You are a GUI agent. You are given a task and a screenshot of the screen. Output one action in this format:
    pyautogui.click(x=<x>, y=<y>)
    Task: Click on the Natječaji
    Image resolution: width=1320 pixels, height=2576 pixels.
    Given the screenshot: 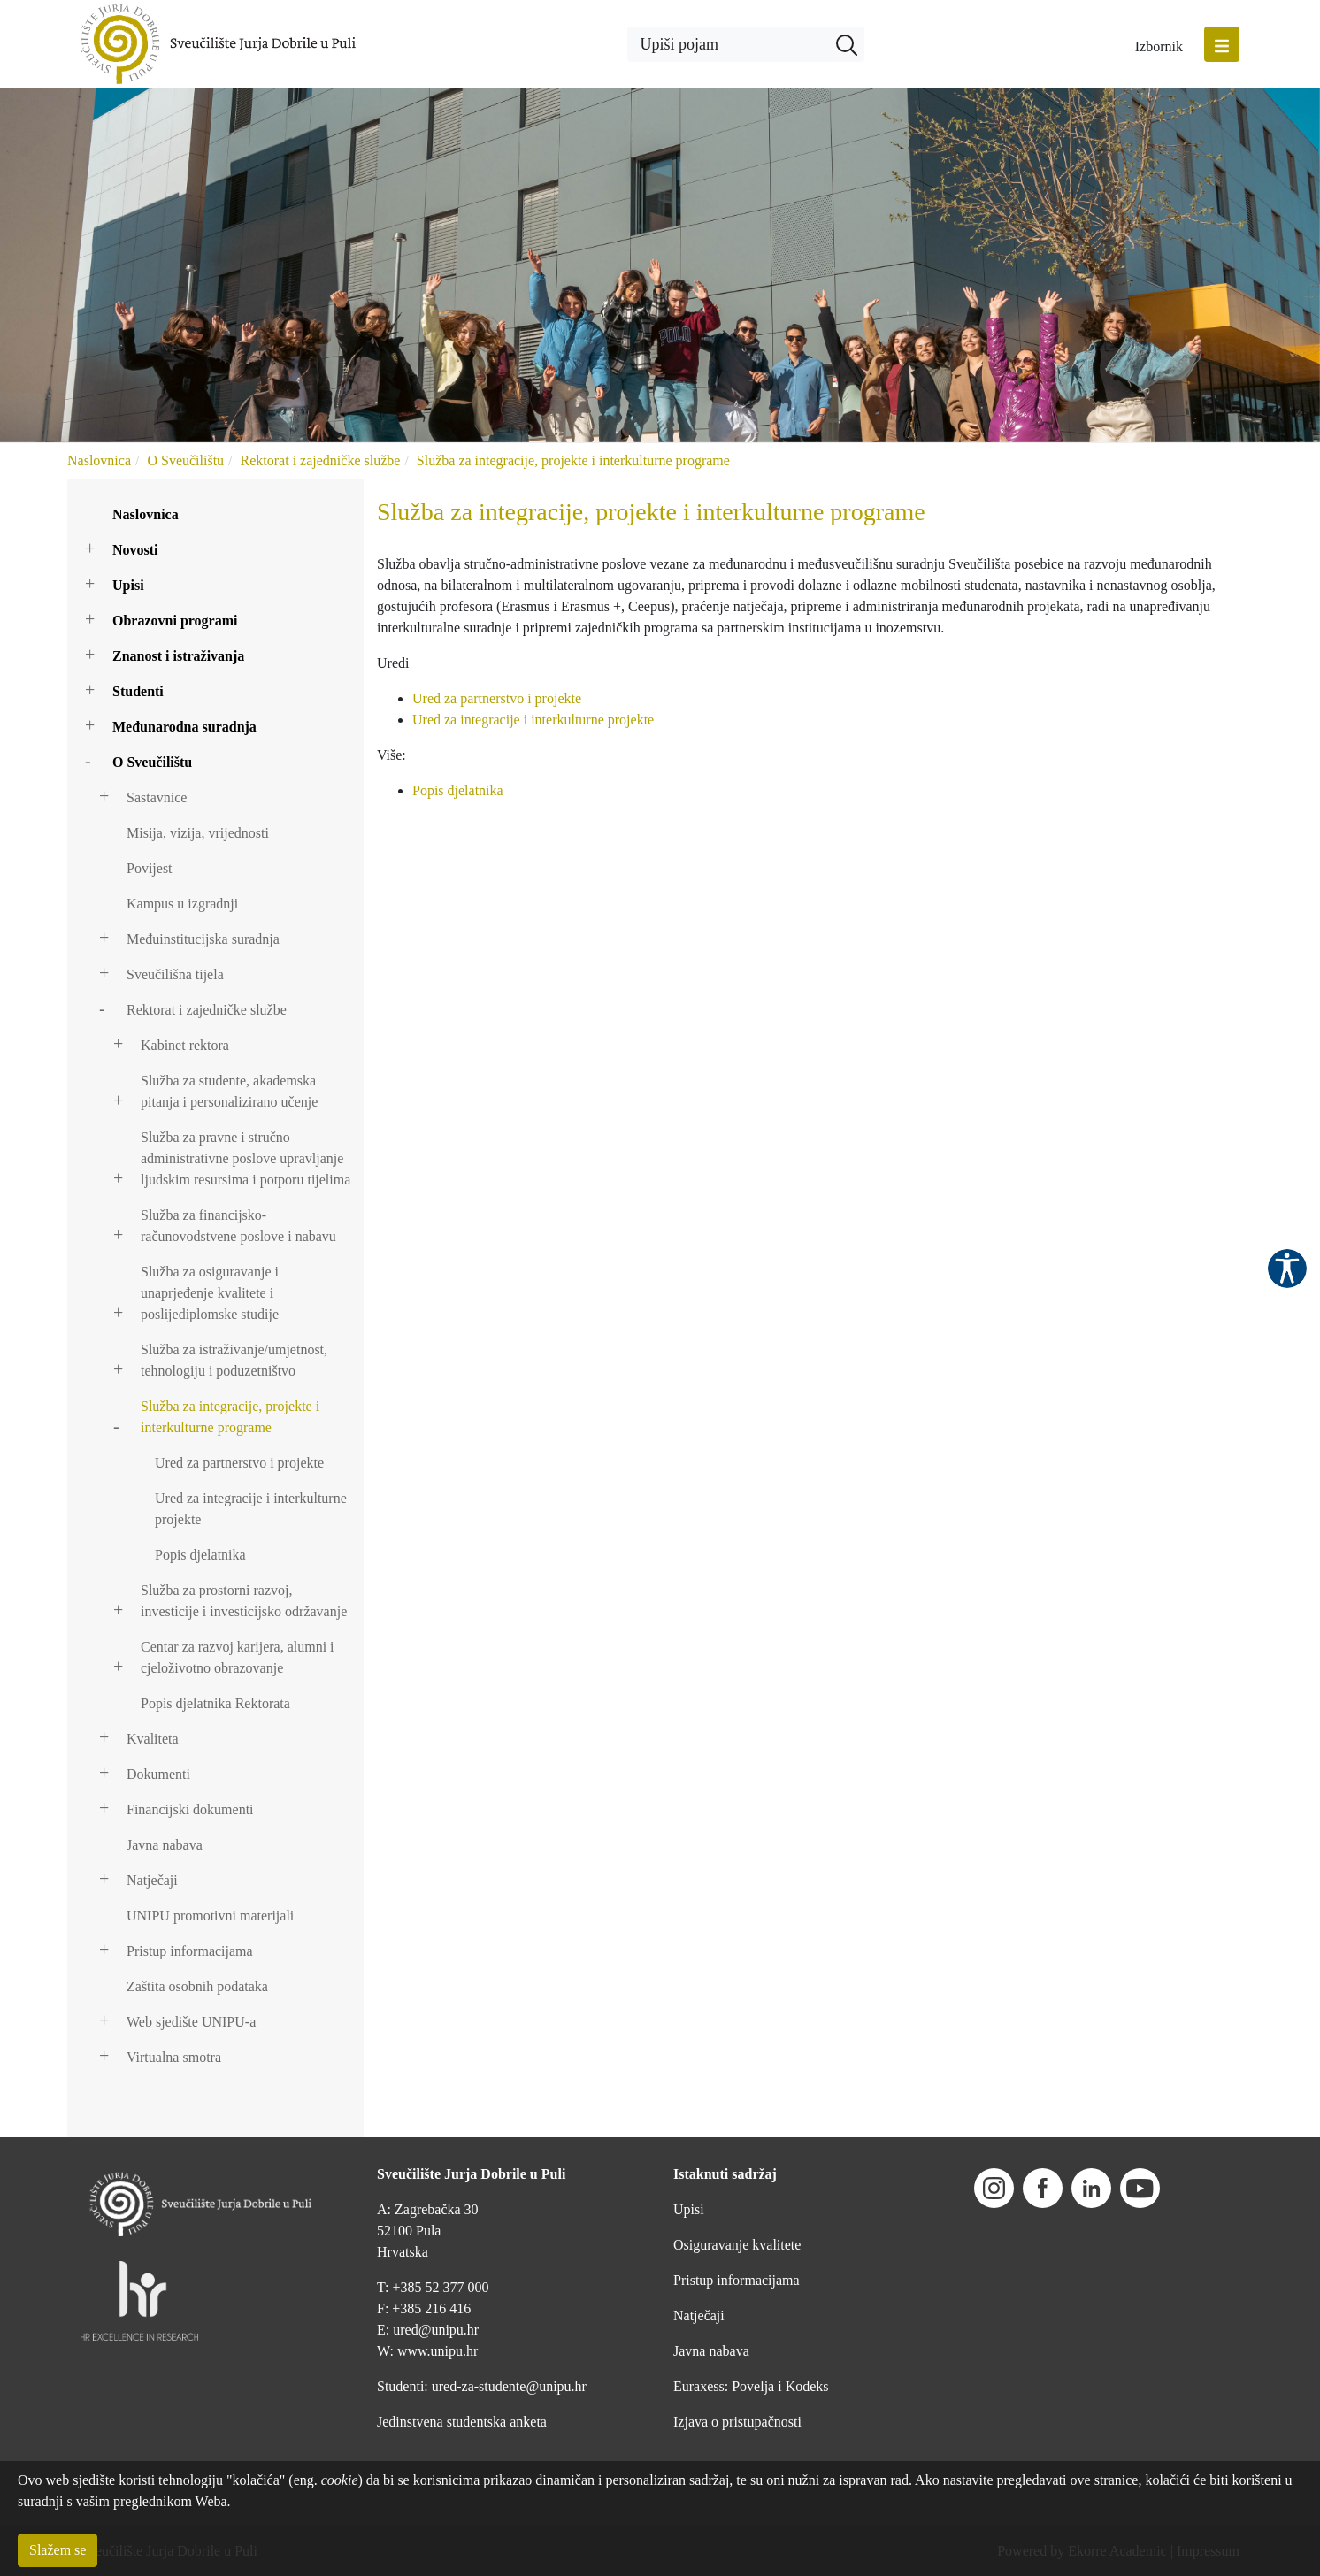 What is the action you would take?
    pyautogui.click(x=152, y=1880)
    